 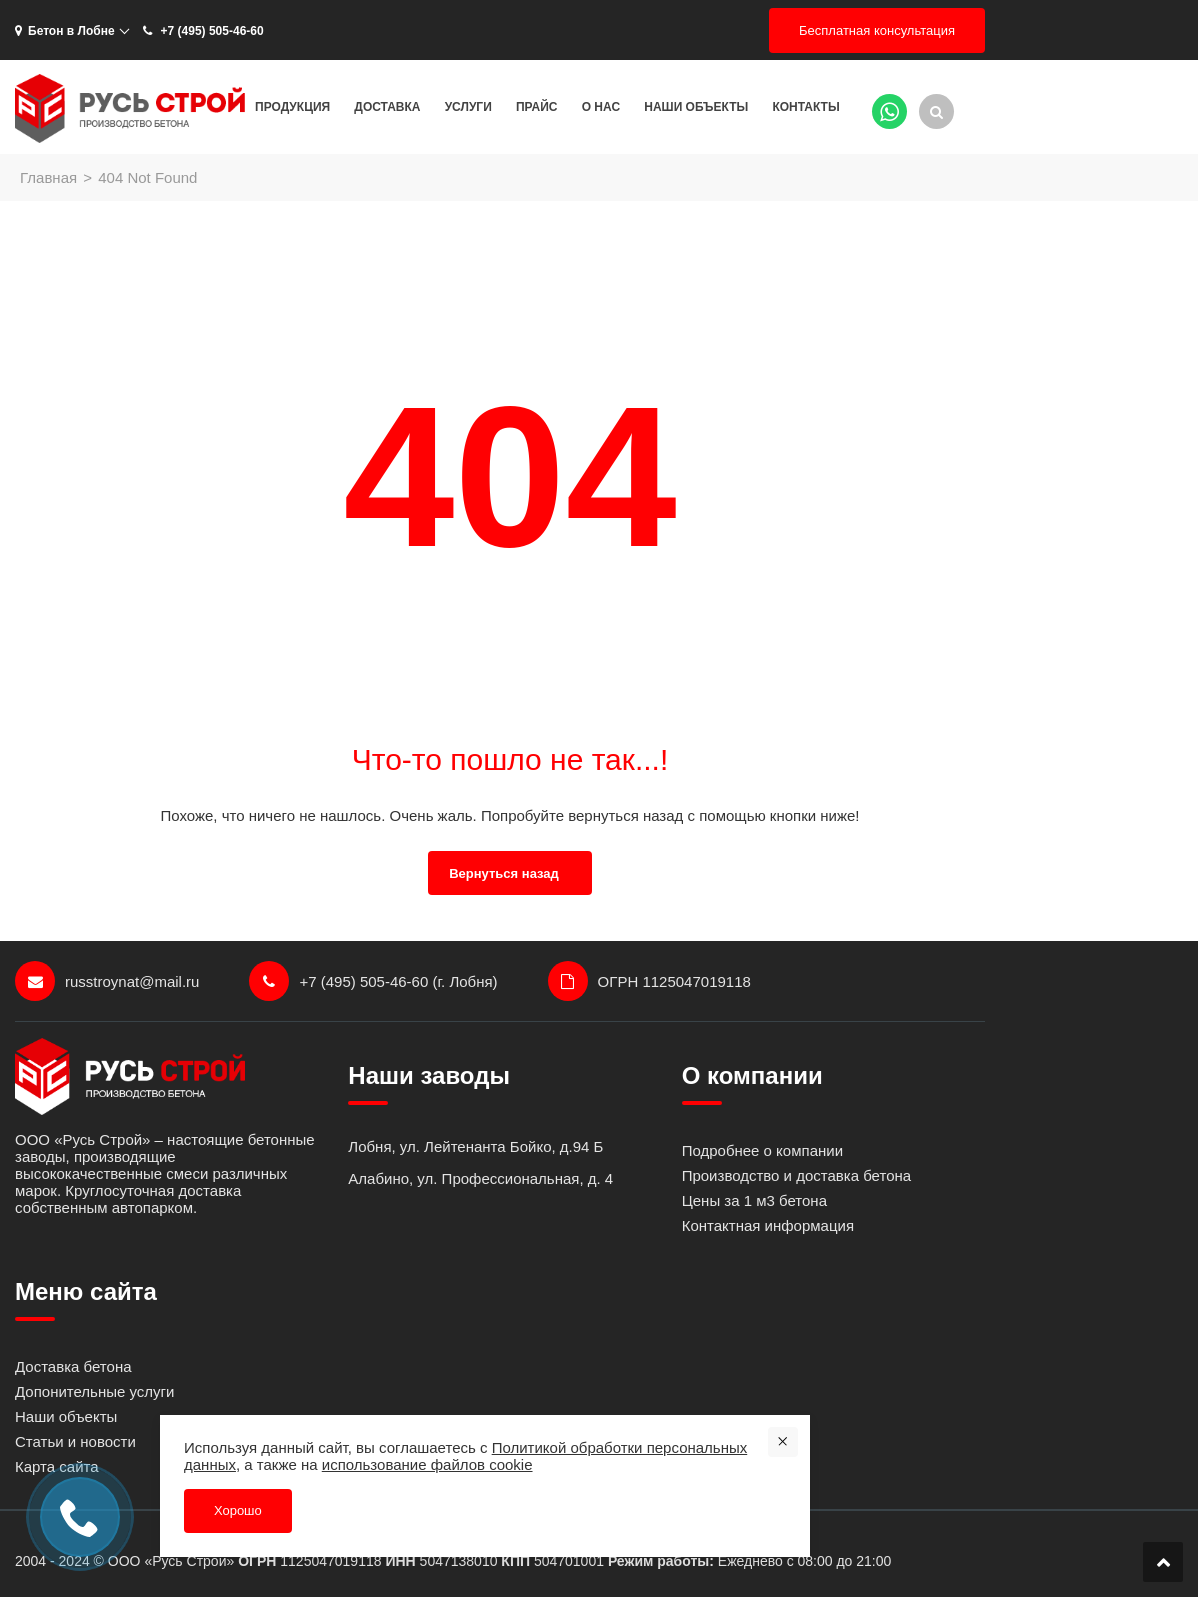 I want to click on Вернуться назад, so click(x=504, y=873).